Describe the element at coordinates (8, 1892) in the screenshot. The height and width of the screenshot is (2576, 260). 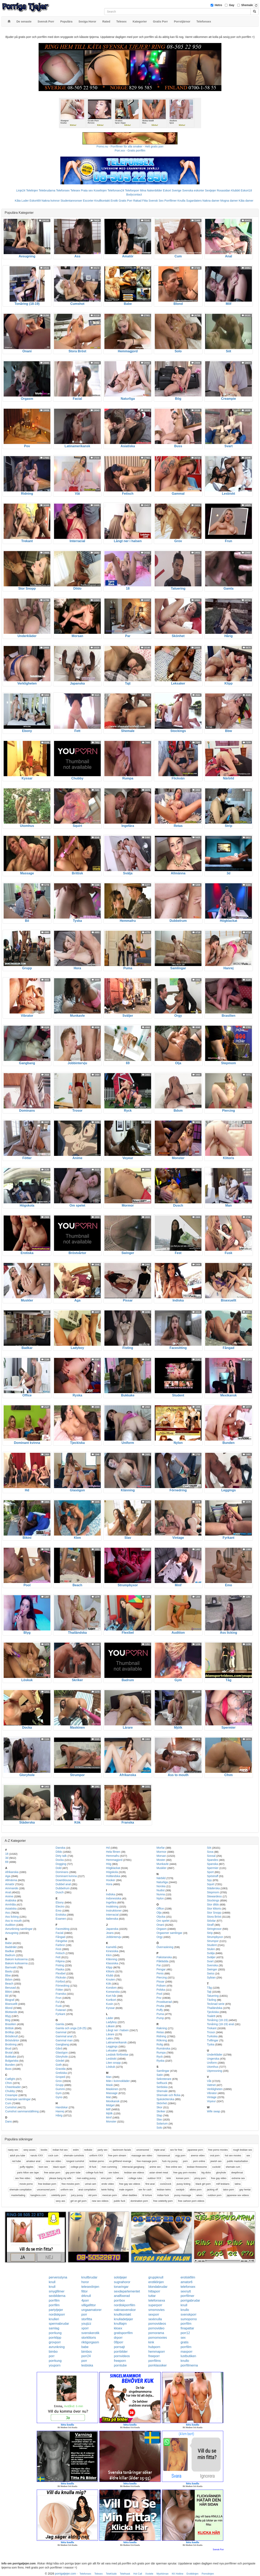
I see `Anal` at that location.